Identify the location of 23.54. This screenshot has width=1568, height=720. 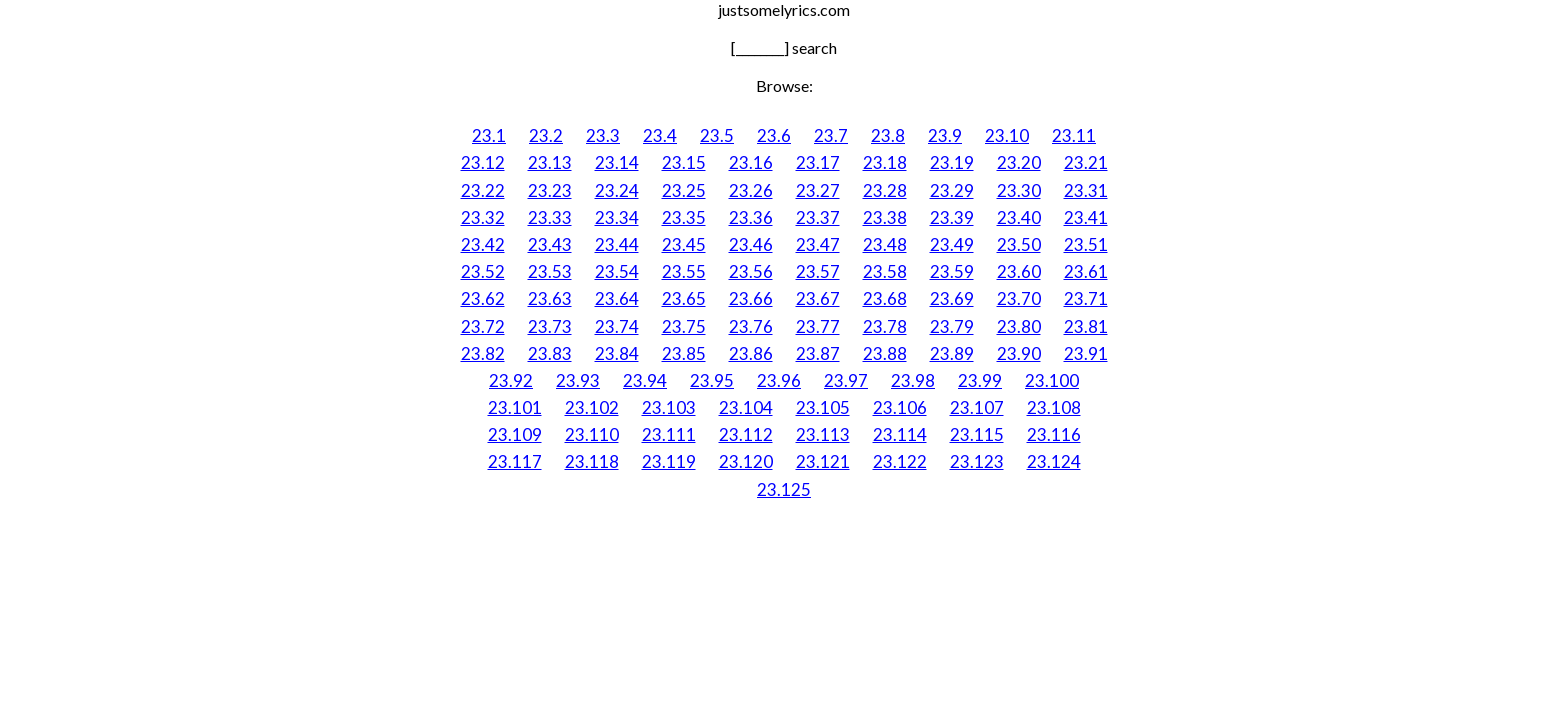
(617, 271).